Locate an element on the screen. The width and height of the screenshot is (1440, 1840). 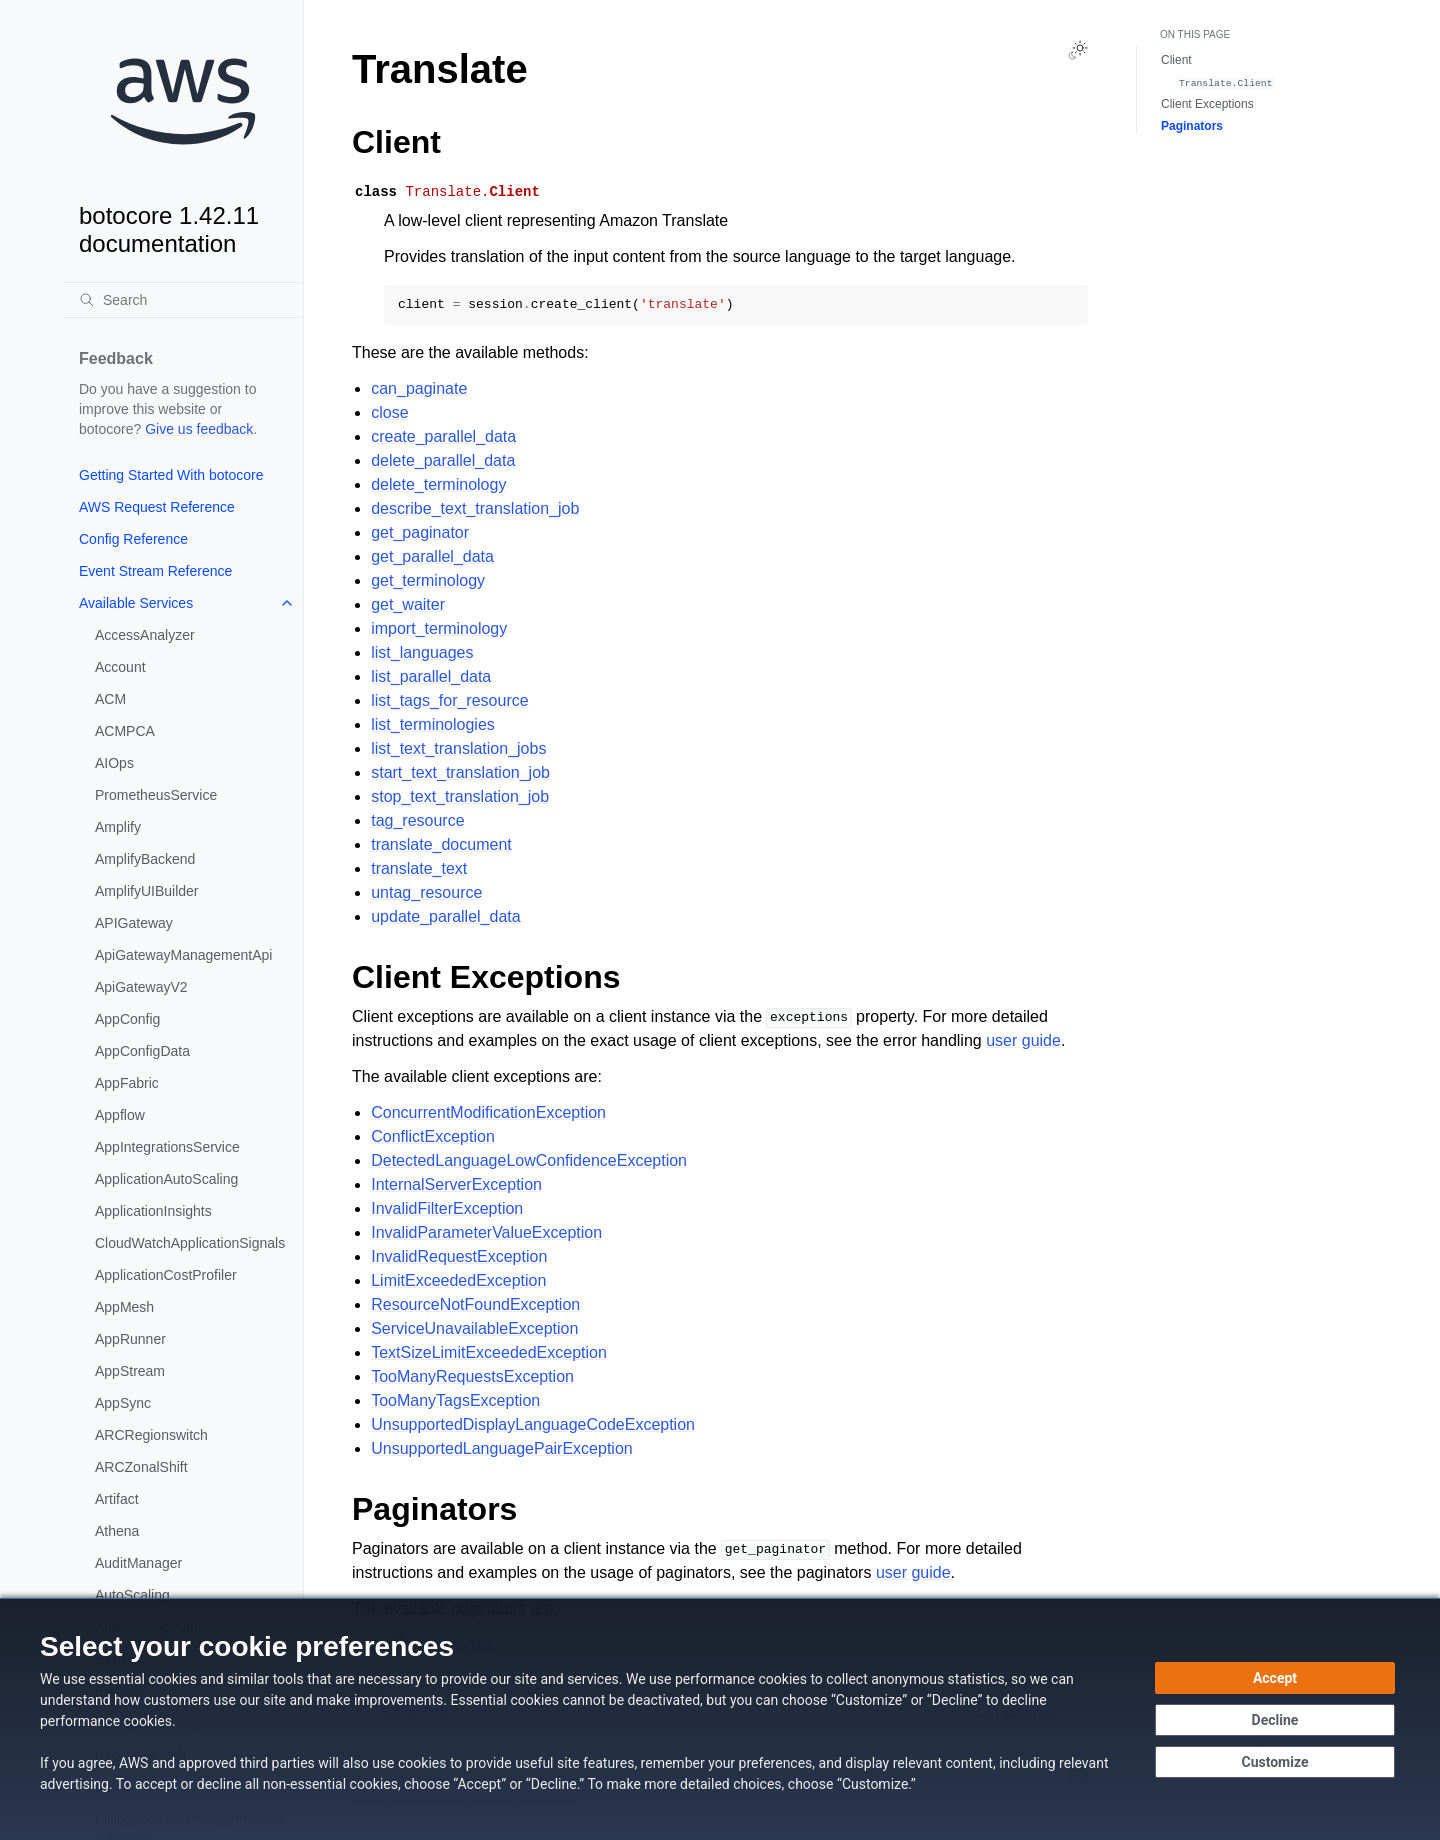
can_paginate is located at coordinates (419, 388).